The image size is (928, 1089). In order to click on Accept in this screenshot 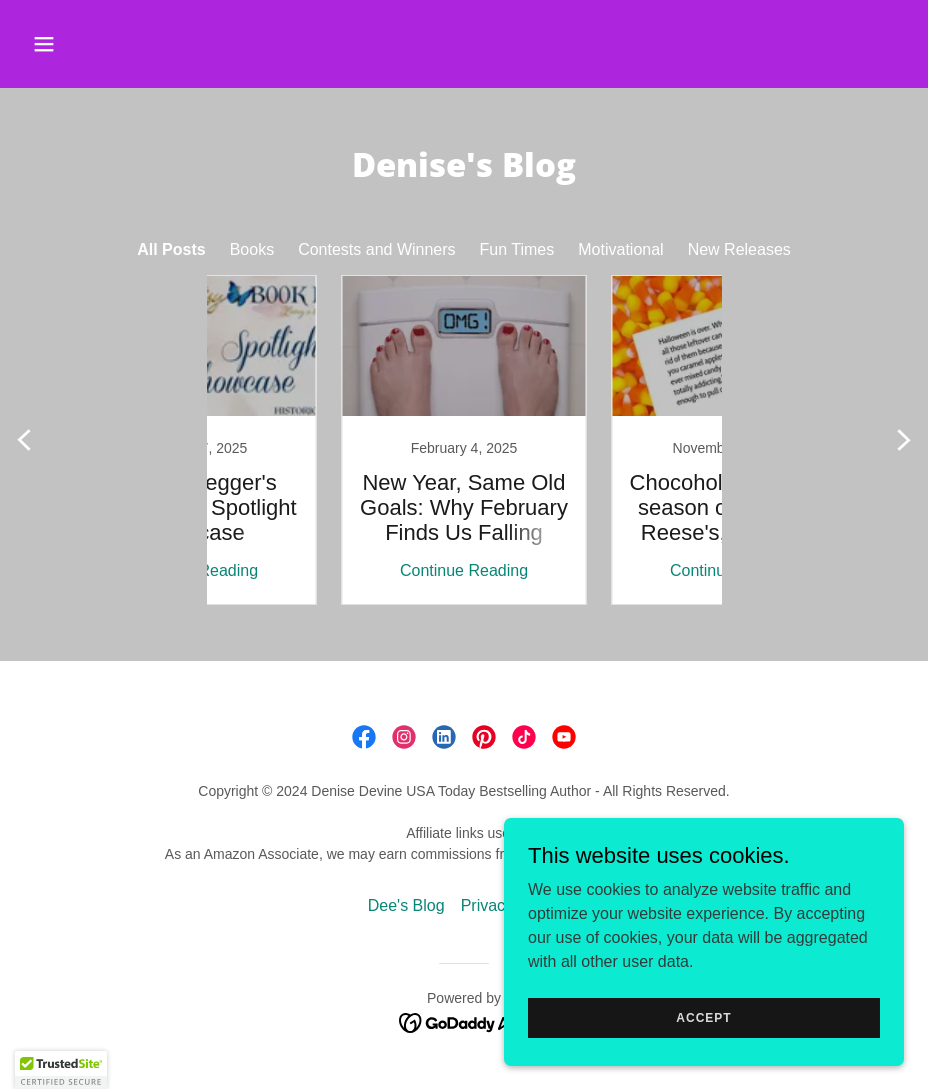, I will do `click(703, 1017)`.